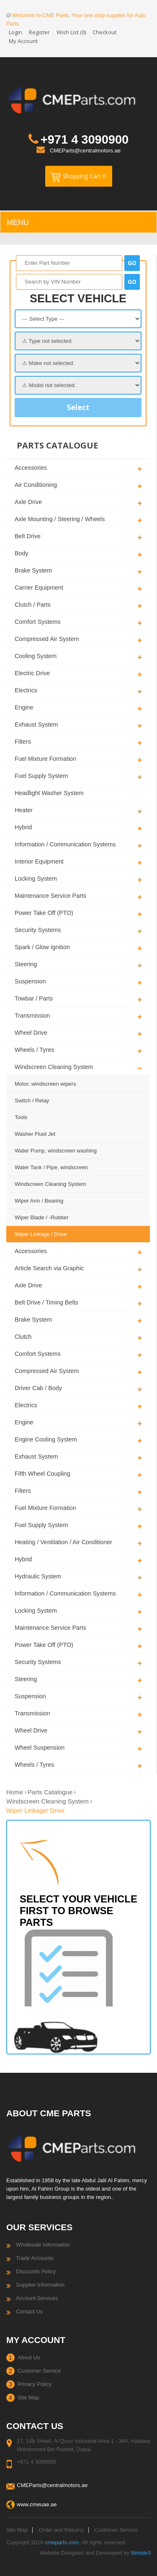 The width and height of the screenshot is (157, 2576). What do you see at coordinates (32, 1100) in the screenshot?
I see `Switch / Relay` at bounding box center [32, 1100].